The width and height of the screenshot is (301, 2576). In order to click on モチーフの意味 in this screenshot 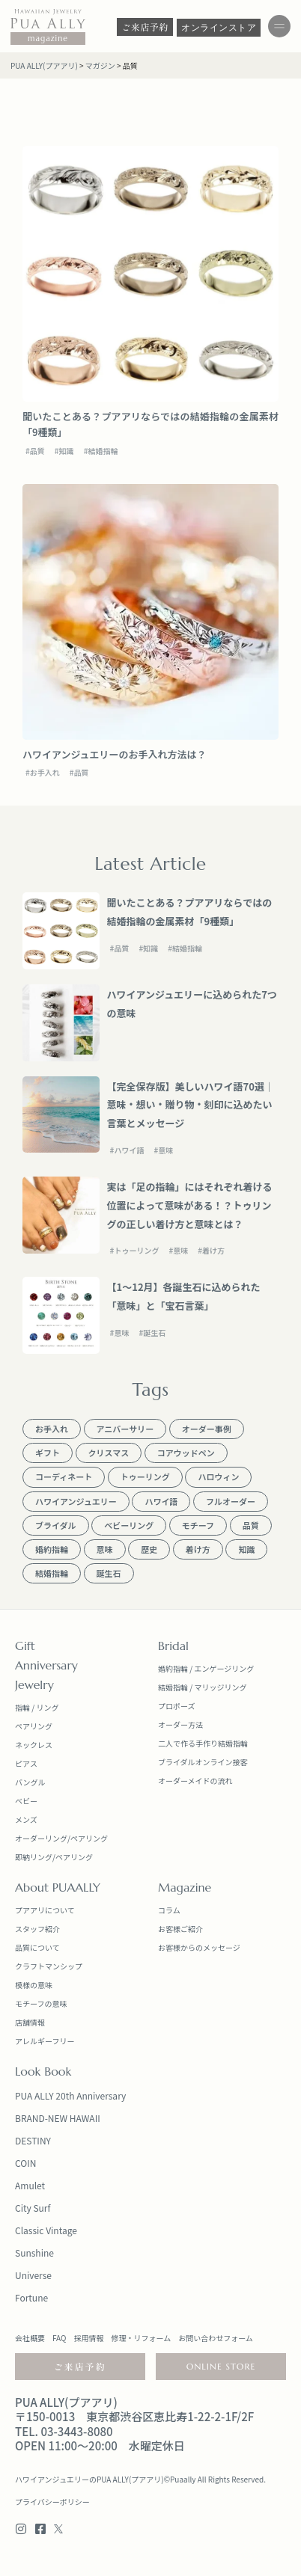, I will do `click(41, 2003)`.